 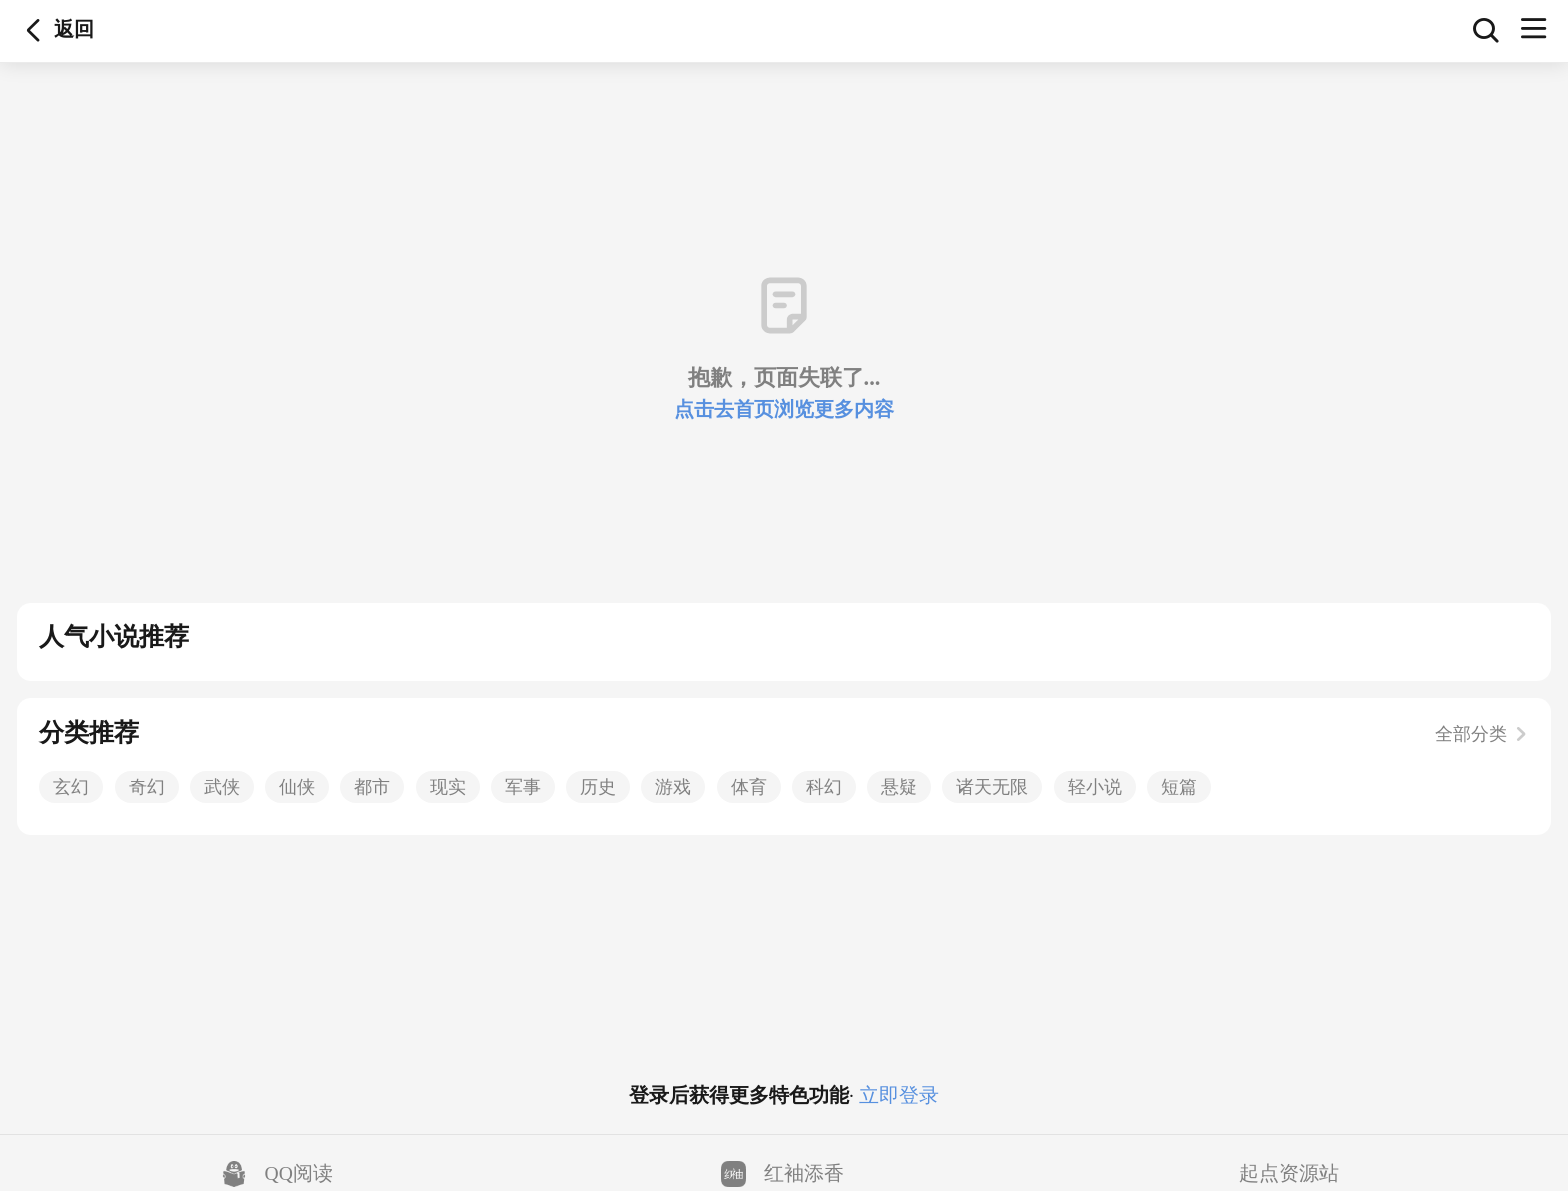 What do you see at coordinates (899, 787) in the screenshot?
I see `悬疑` at bounding box center [899, 787].